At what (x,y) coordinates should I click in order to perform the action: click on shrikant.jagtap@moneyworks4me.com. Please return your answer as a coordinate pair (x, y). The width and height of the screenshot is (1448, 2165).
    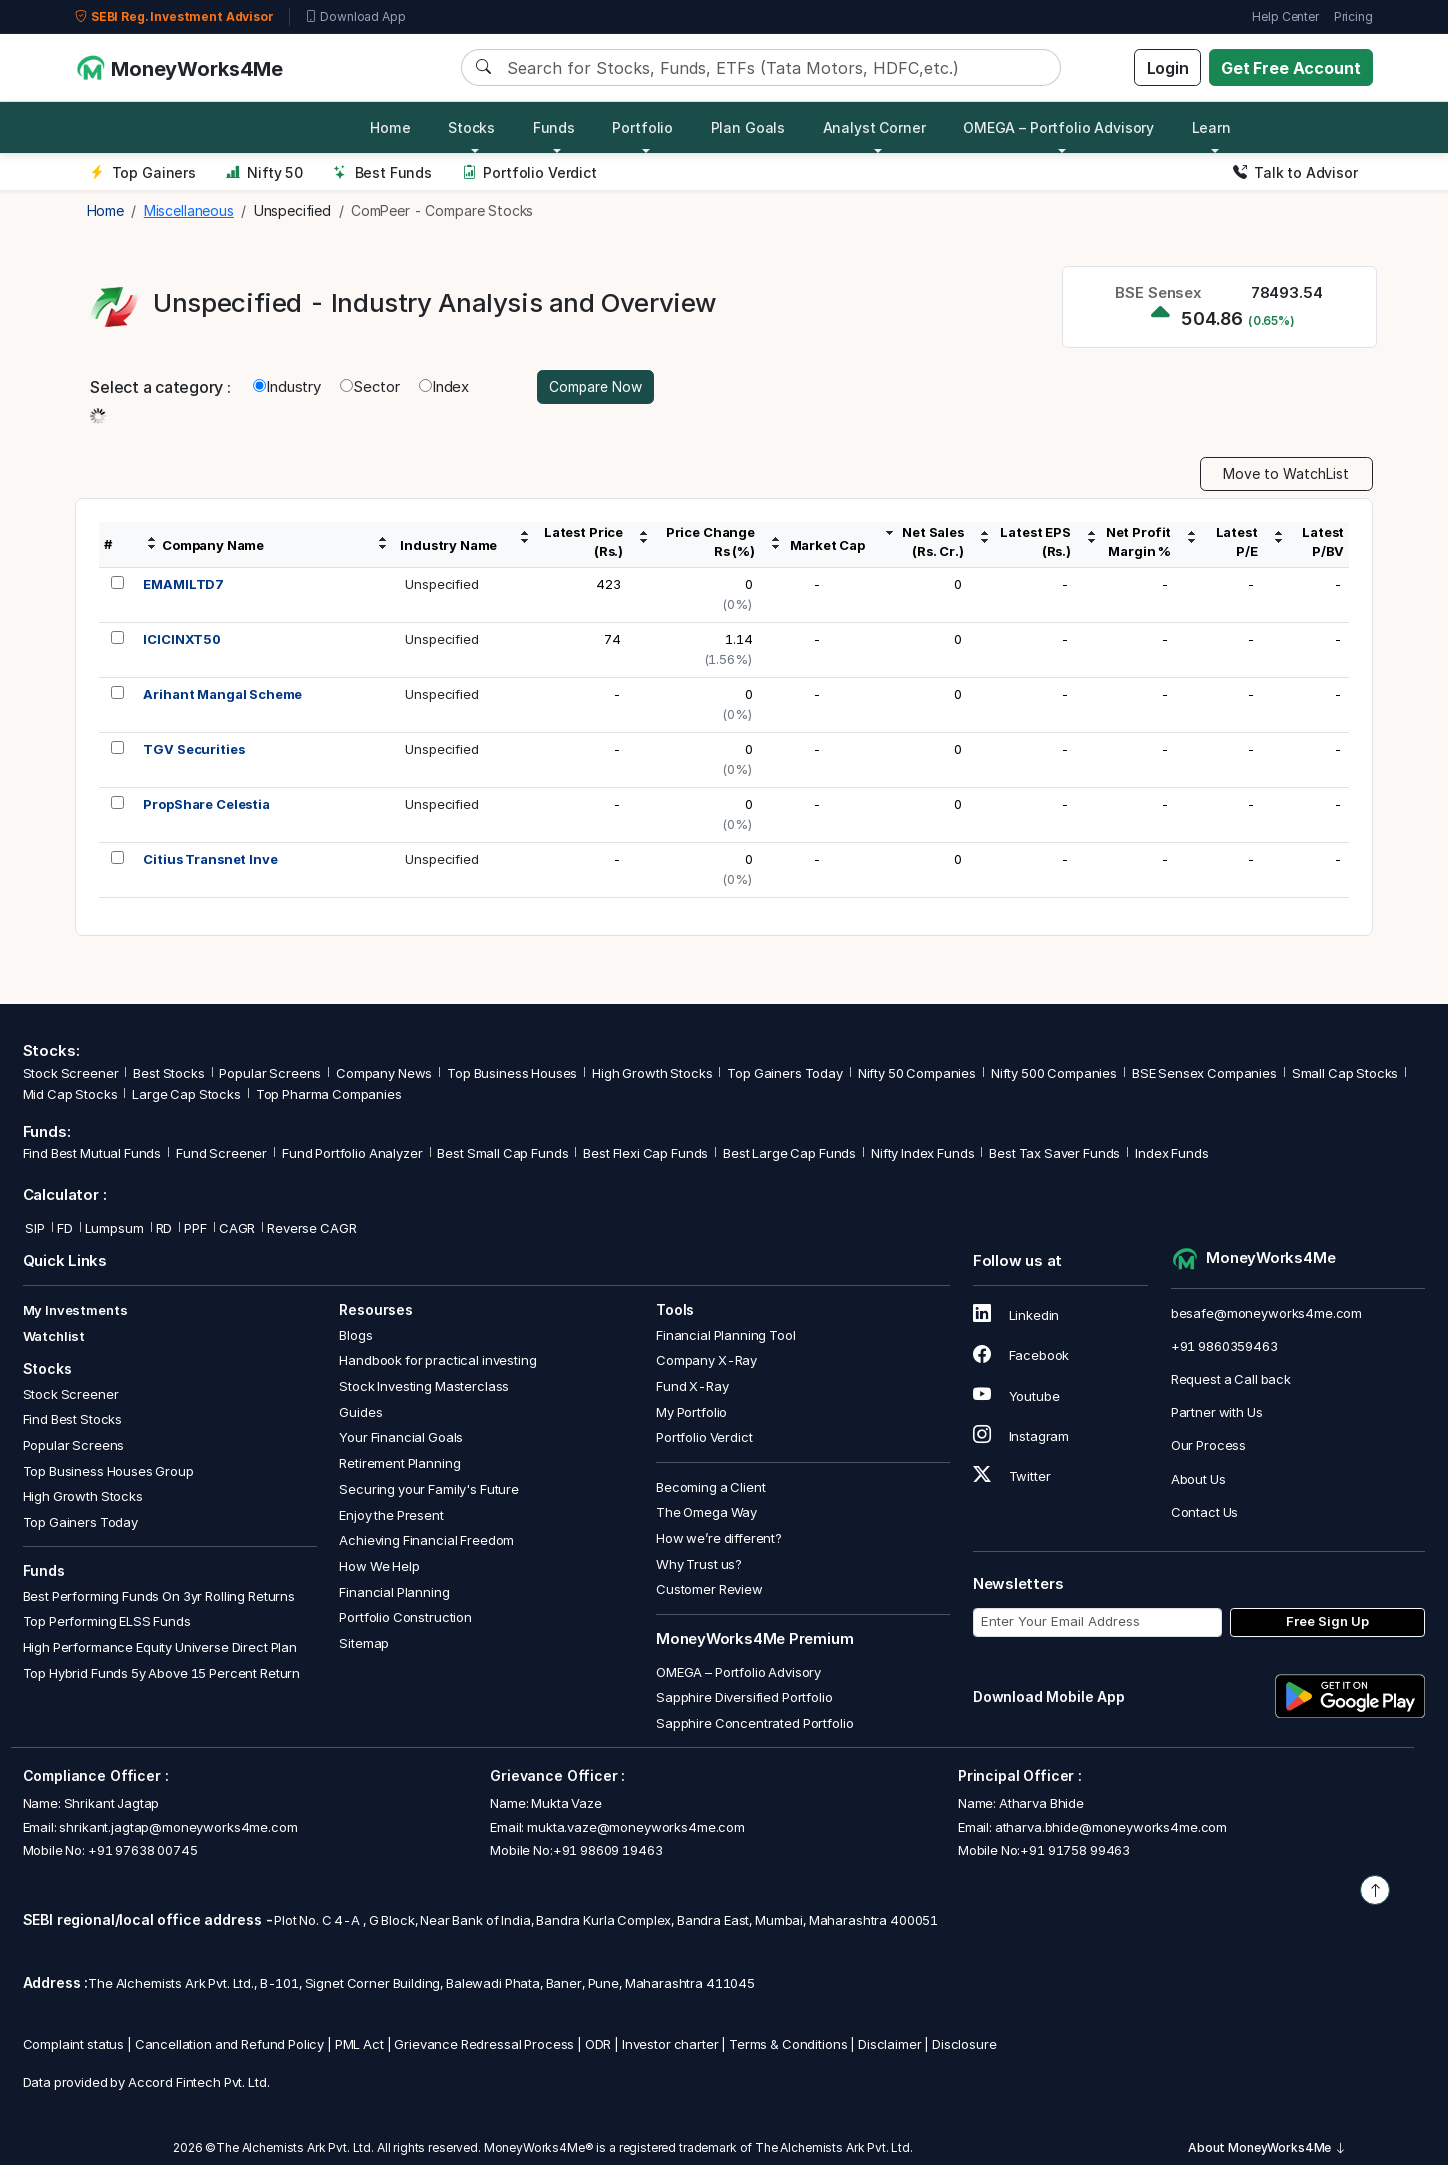
    Looking at the image, I should click on (178, 1827).